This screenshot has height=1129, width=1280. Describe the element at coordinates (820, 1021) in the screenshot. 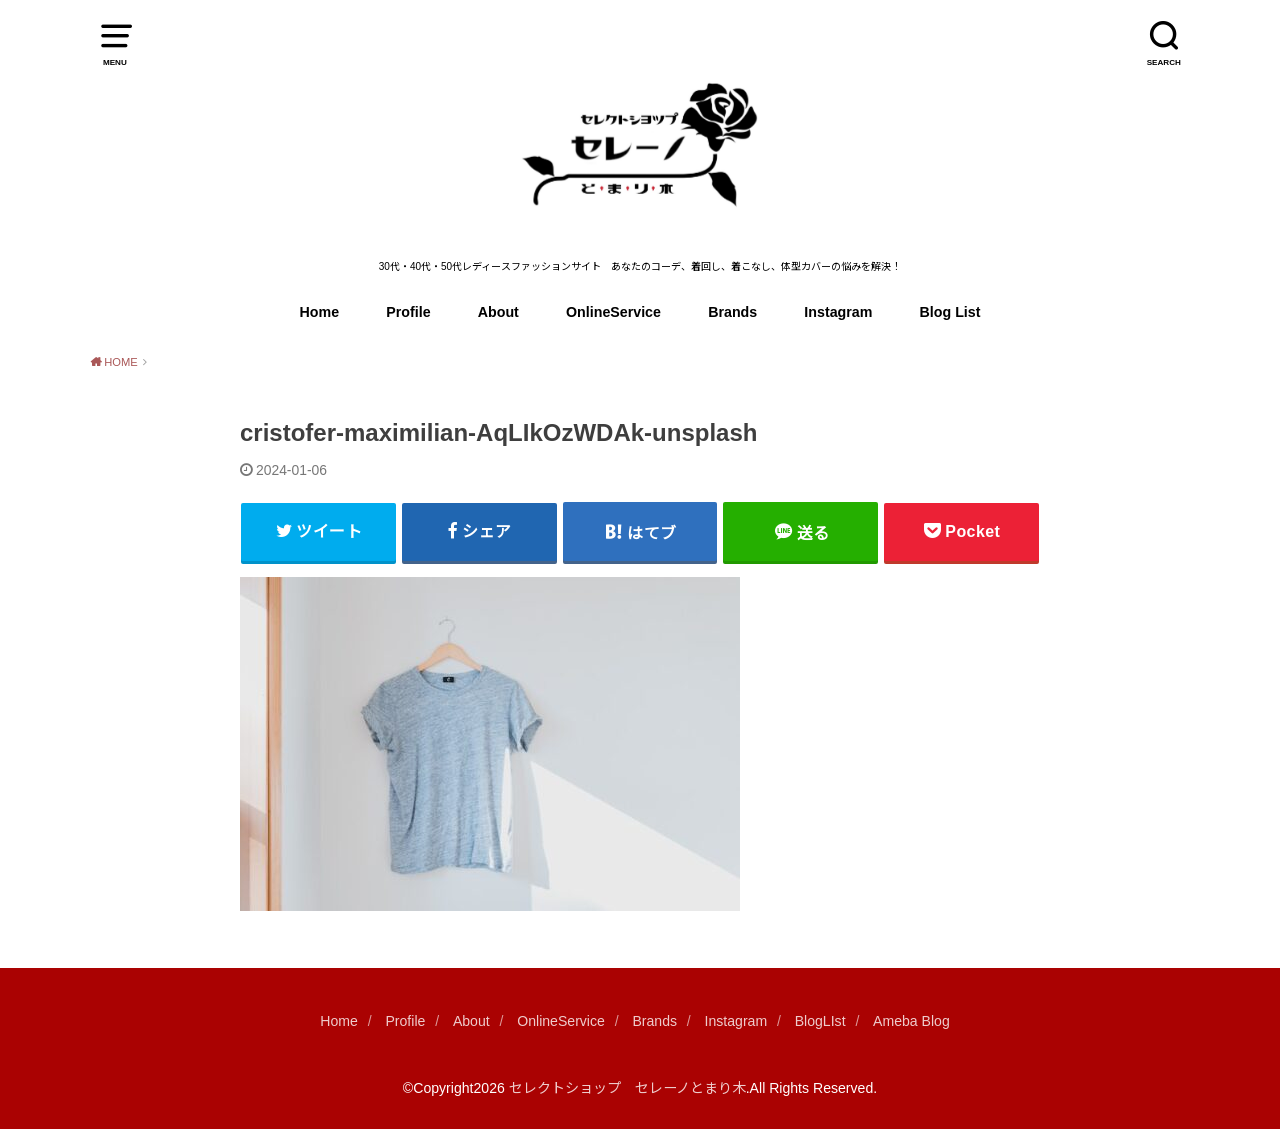

I see `BlogLIst` at that location.